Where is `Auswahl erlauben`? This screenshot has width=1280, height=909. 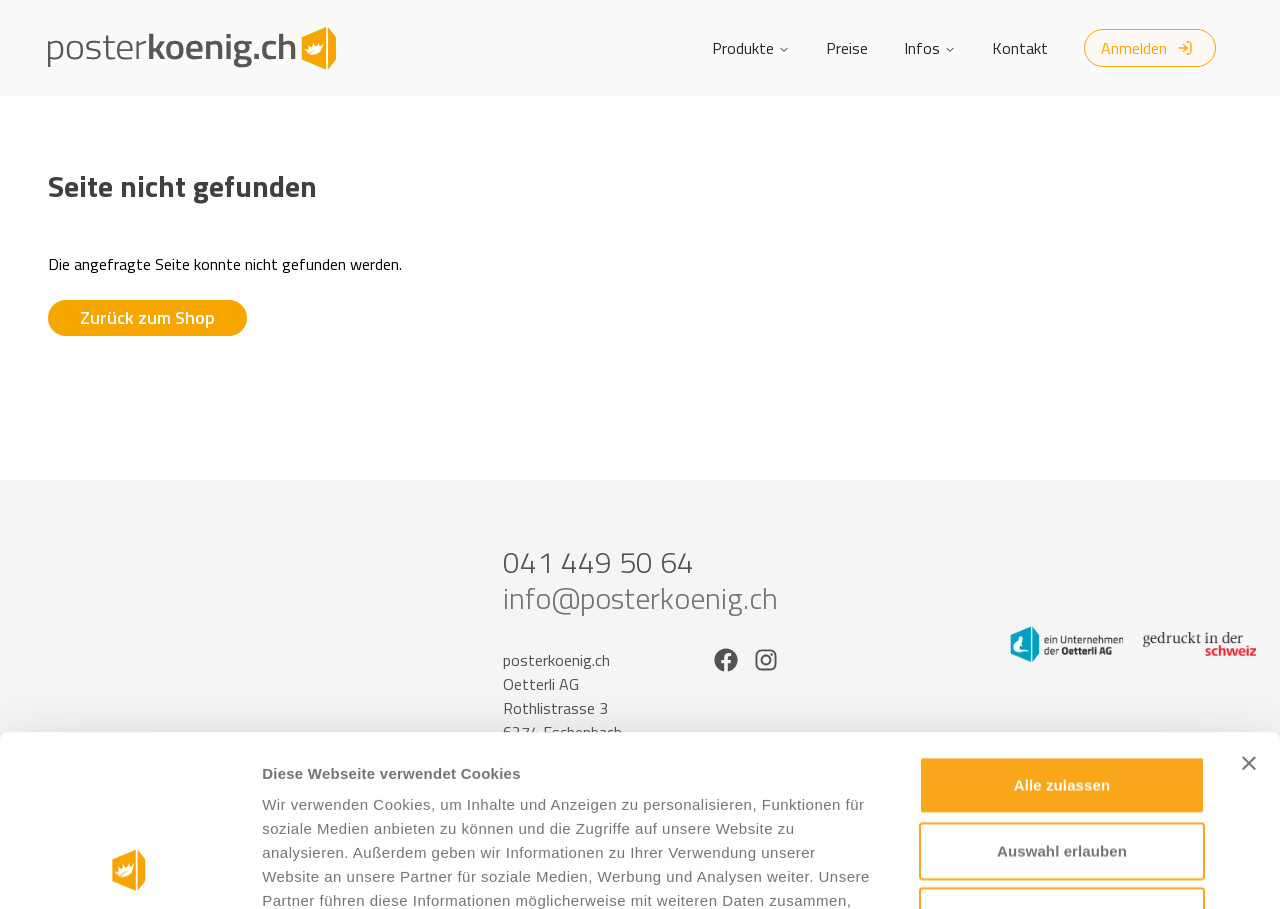 Auswahl erlauben is located at coordinates (1062, 690).